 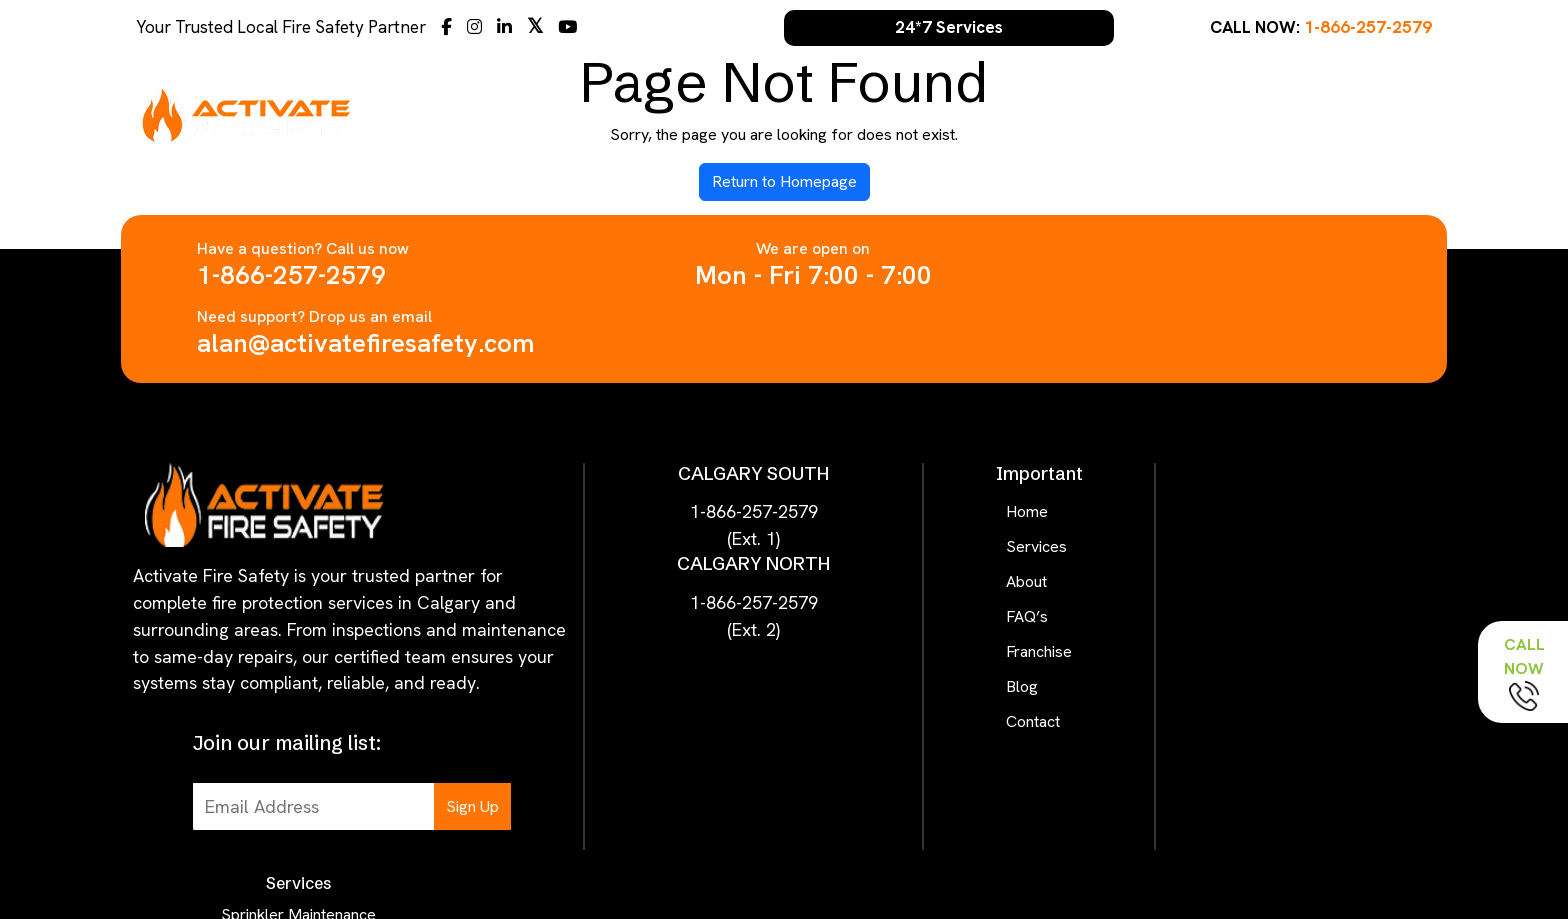 I want to click on Franchise, so click(x=1244, y=113).